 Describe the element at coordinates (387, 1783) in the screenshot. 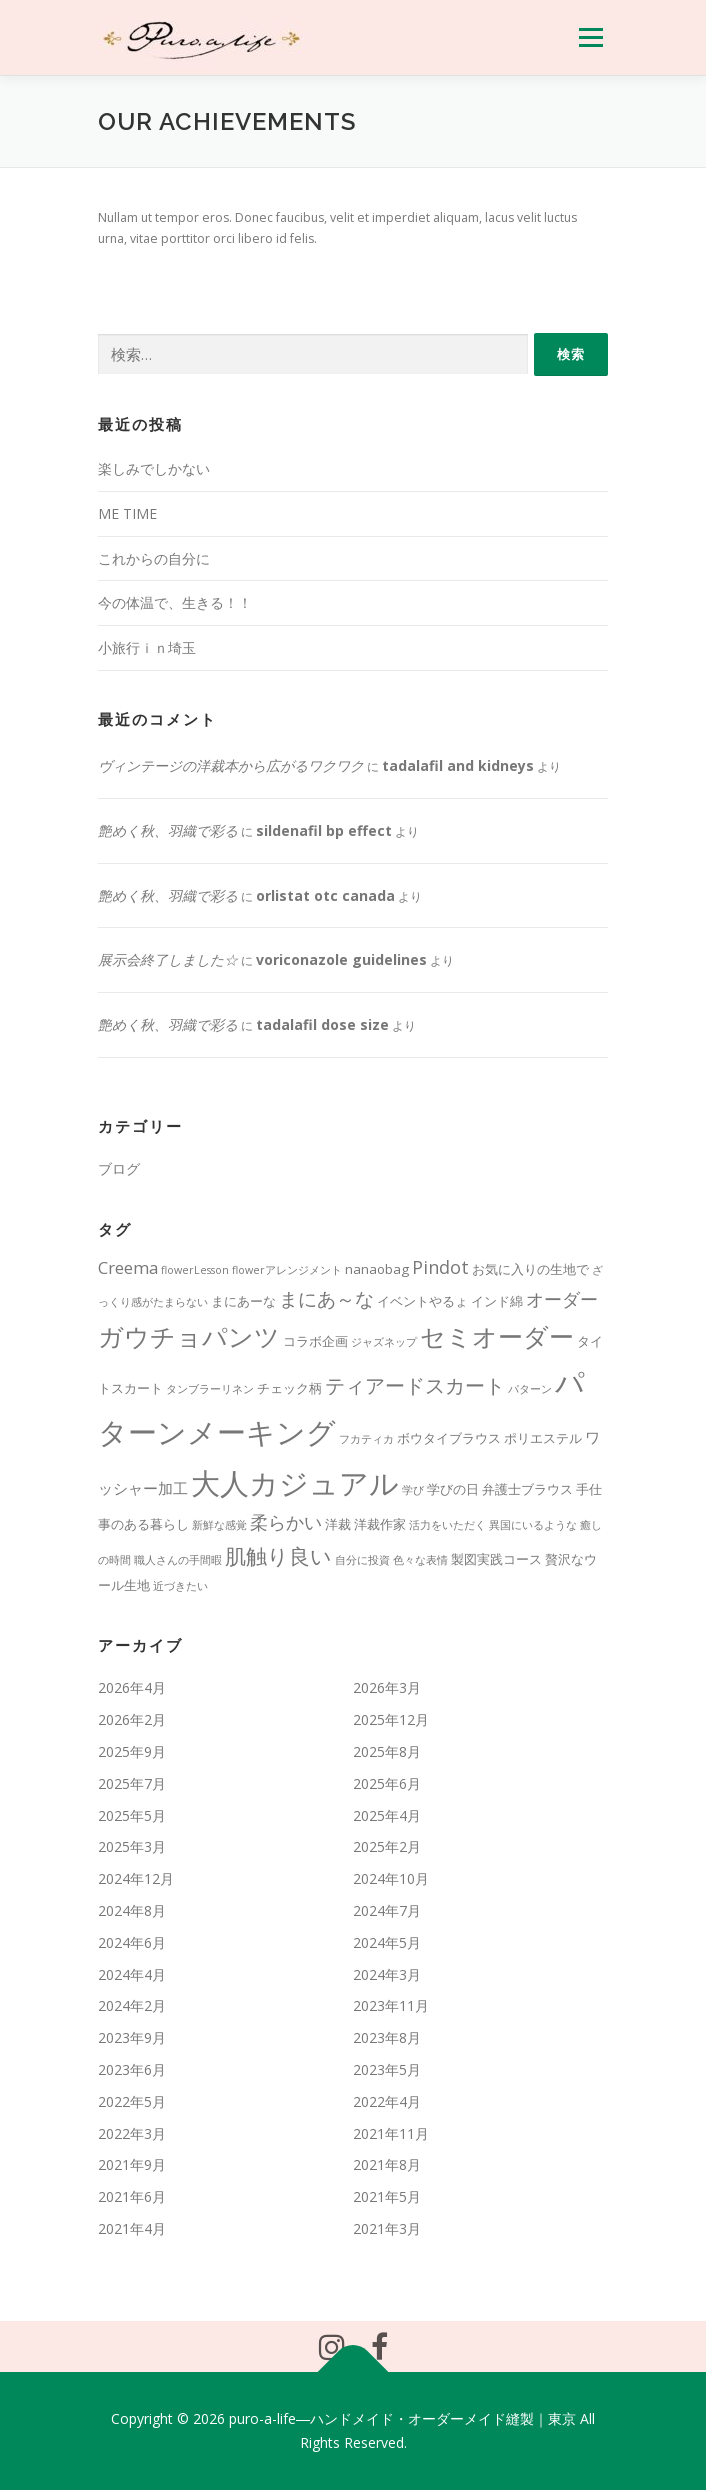

I see `2025年6月` at that location.